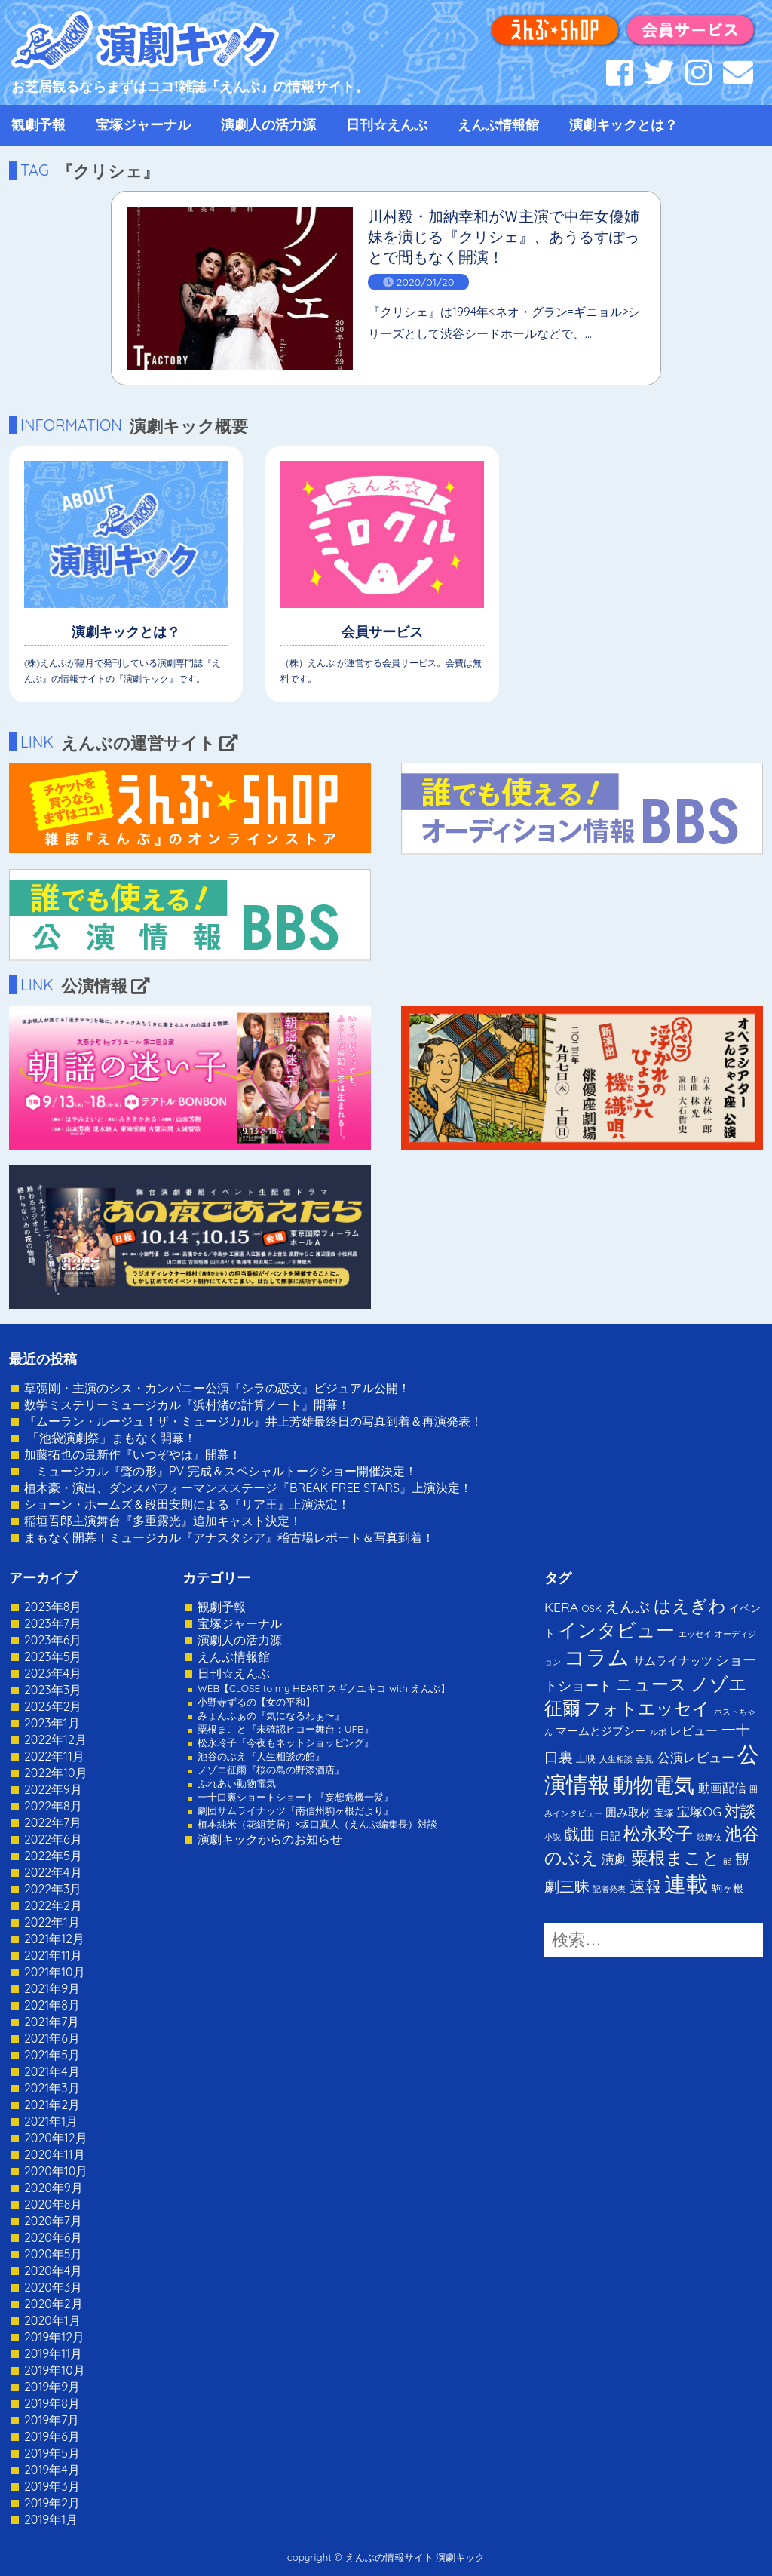  What do you see at coordinates (52, 2038) in the screenshot?
I see `2021年6月` at bounding box center [52, 2038].